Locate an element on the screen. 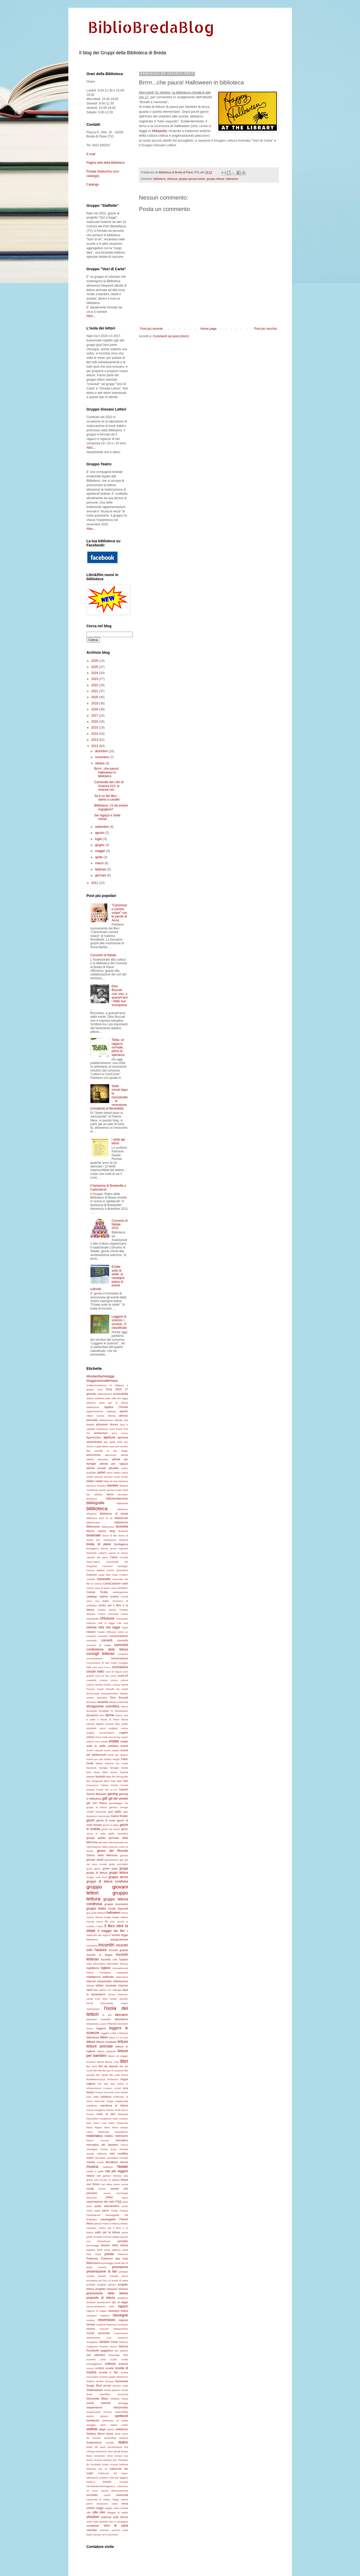 The height and width of the screenshot is (2576, 360). Gioco di ruolo; giallo; Apecalica is located at coordinates (107, 1833).